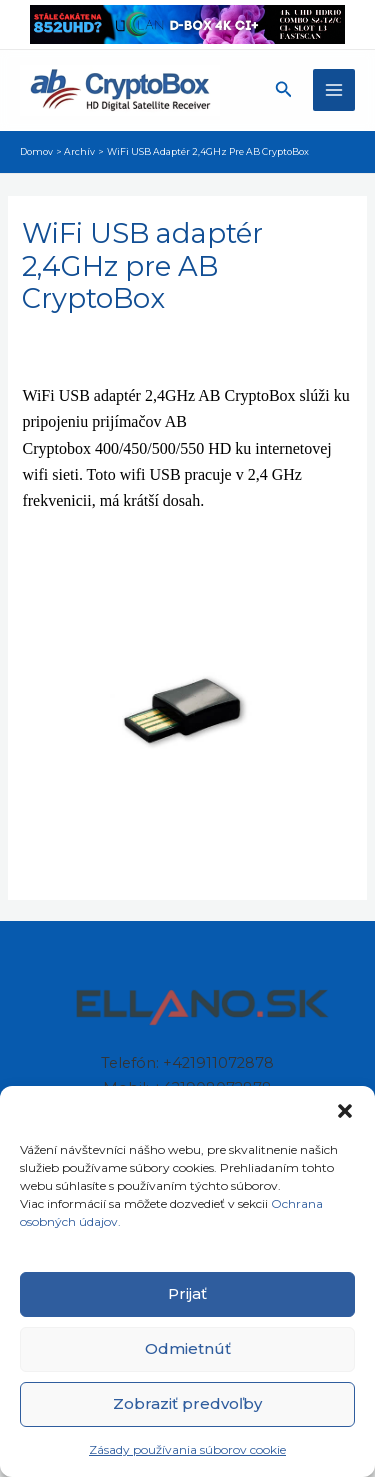  Describe the element at coordinates (187, 1293) in the screenshot. I see `Prijať` at that location.